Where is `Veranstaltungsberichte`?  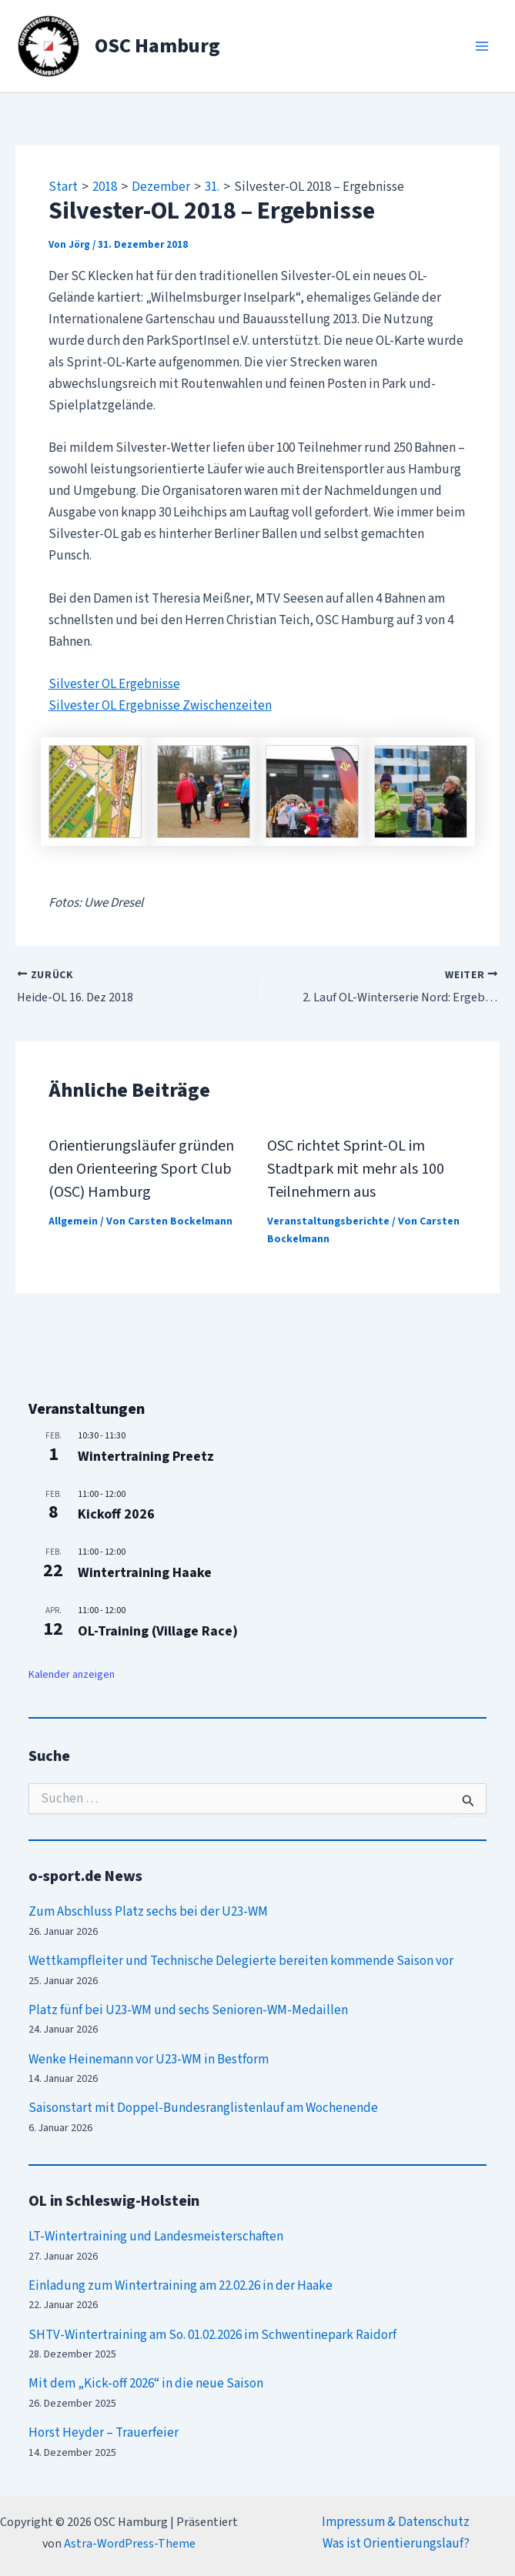
Veranstaltungsberichte is located at coordinates (328, 1220).